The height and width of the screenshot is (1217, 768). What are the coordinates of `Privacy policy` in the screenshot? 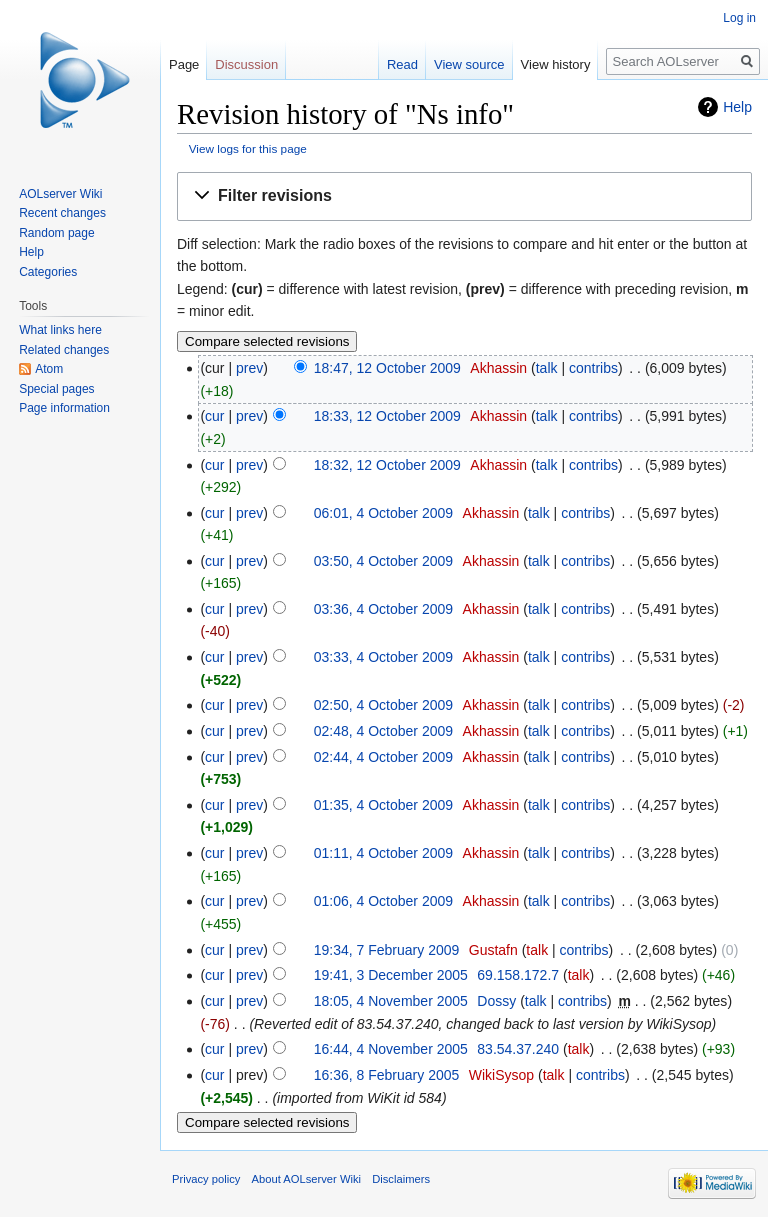 It's located at (206, 1179).